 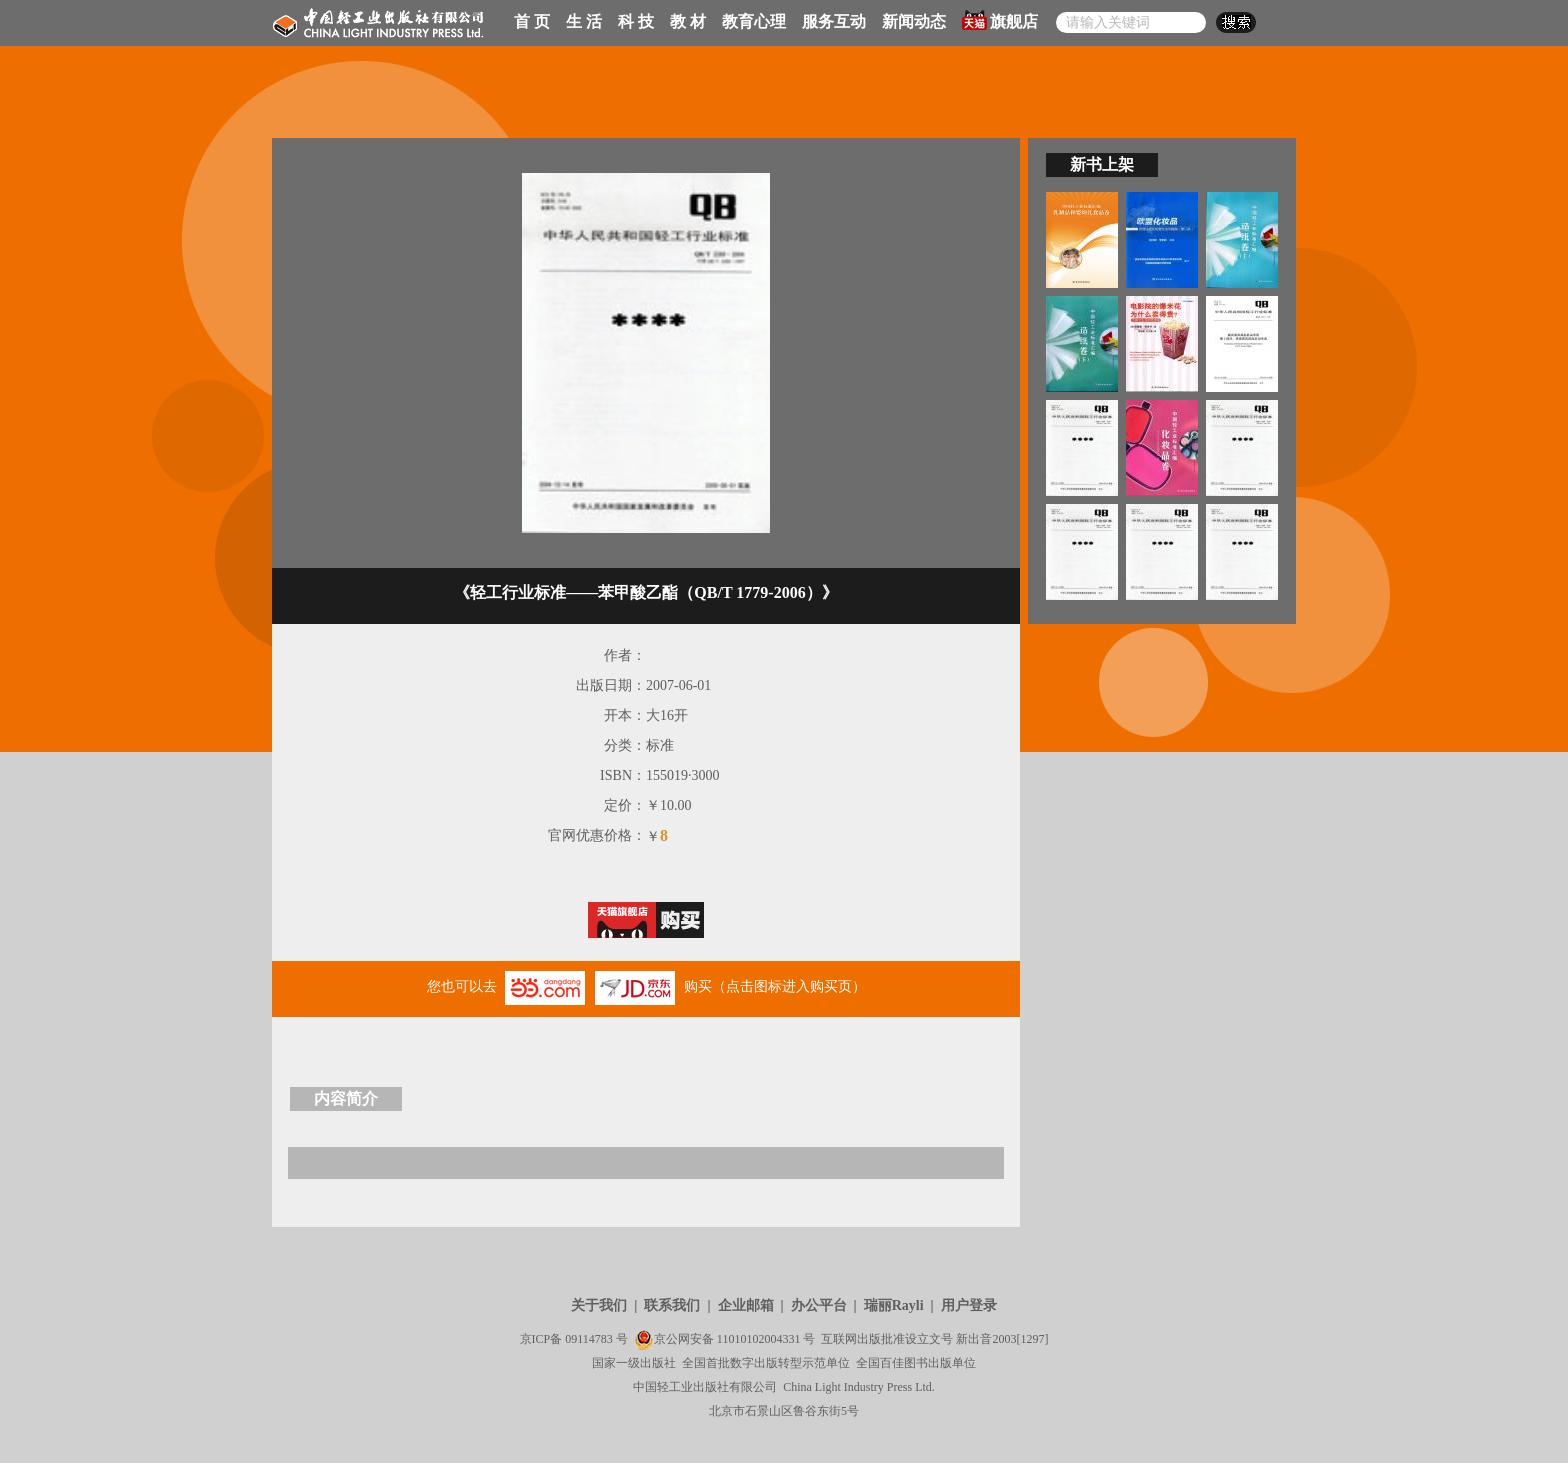 I want to click on 联系我们, so click(x=672, y=1305).